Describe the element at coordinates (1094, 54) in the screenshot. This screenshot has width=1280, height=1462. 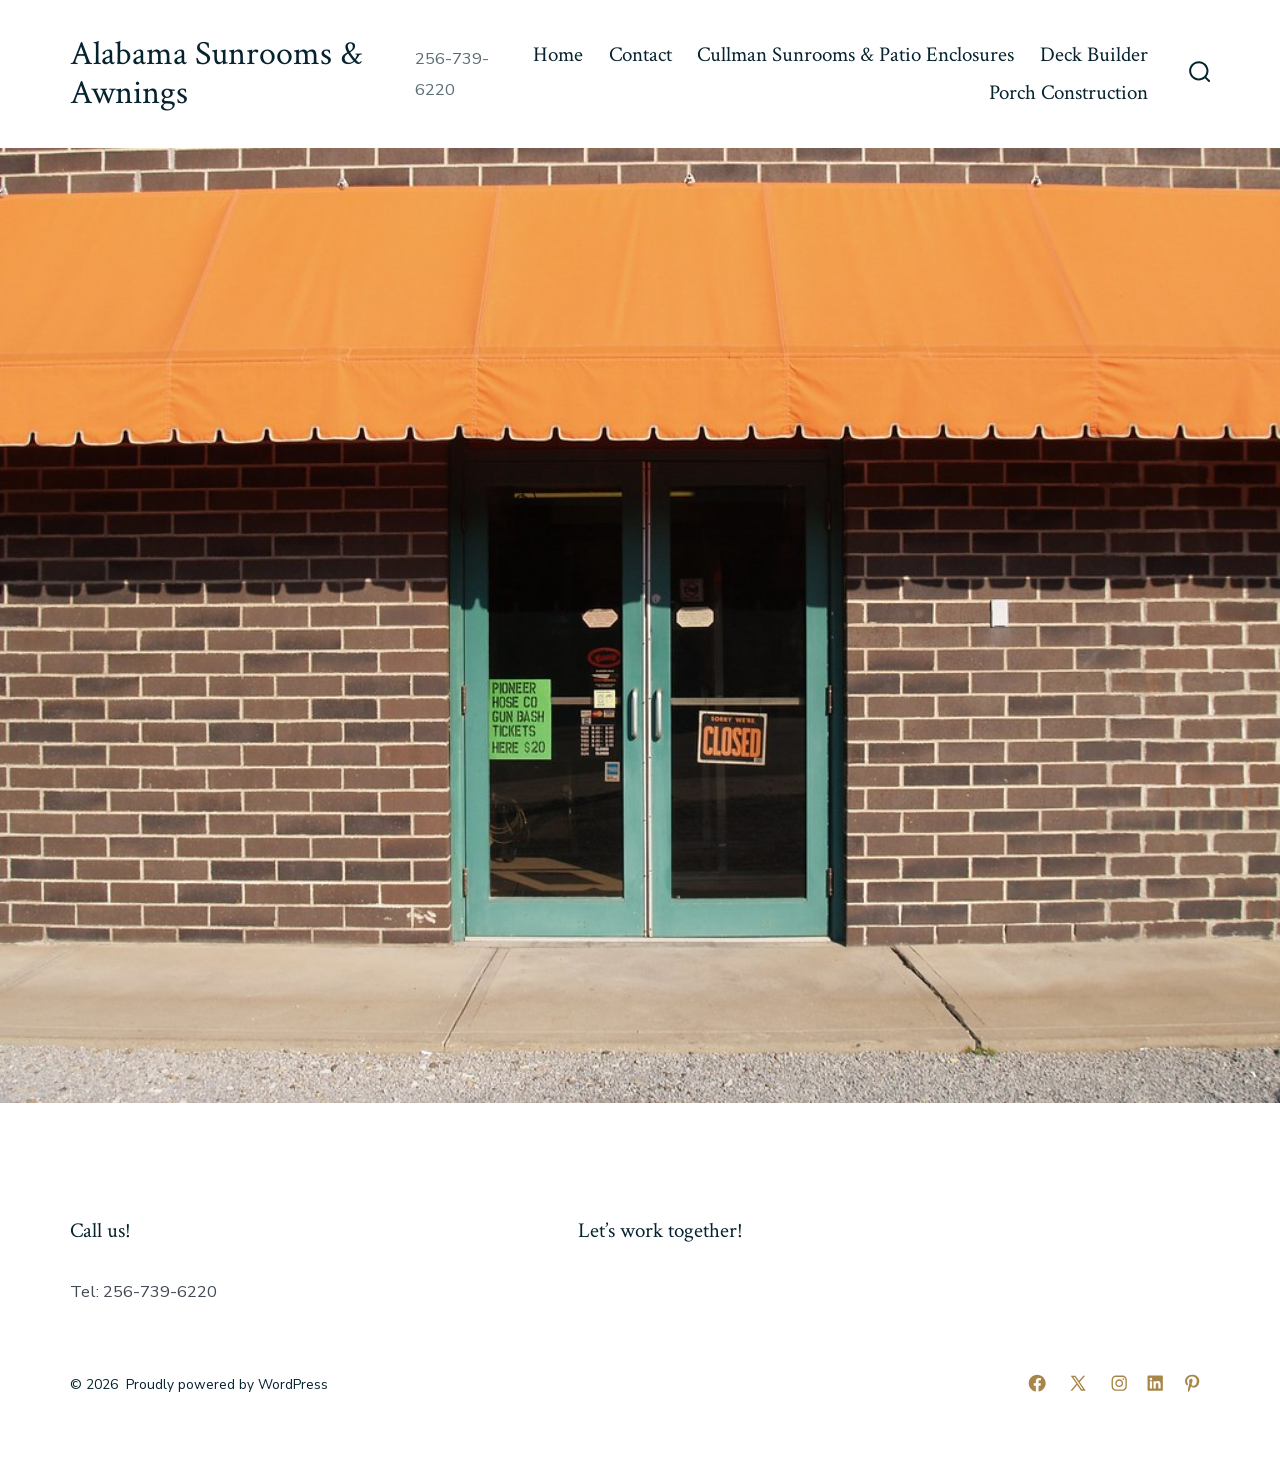
I see `Deck Builder` at that location.